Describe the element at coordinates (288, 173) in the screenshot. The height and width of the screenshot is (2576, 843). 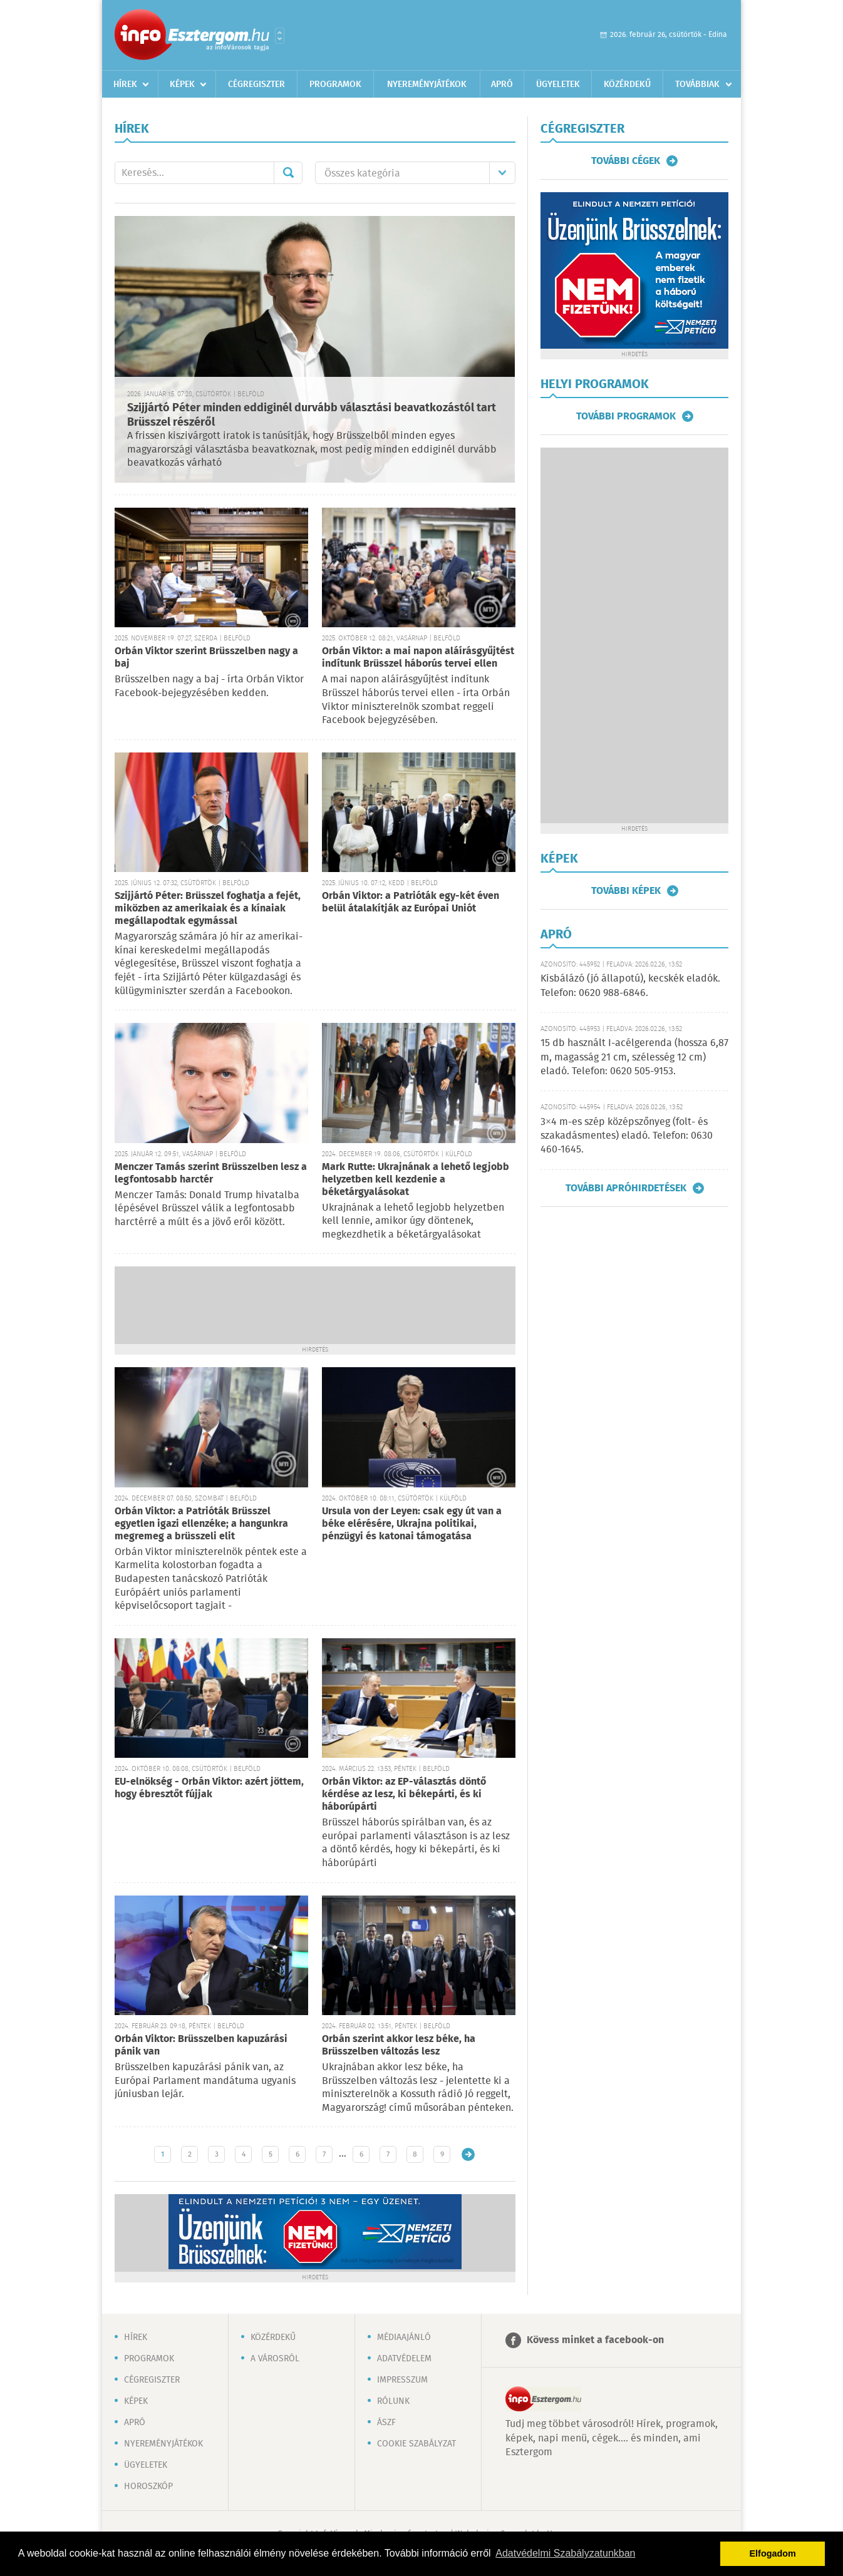
I see `Mehet` at that location.